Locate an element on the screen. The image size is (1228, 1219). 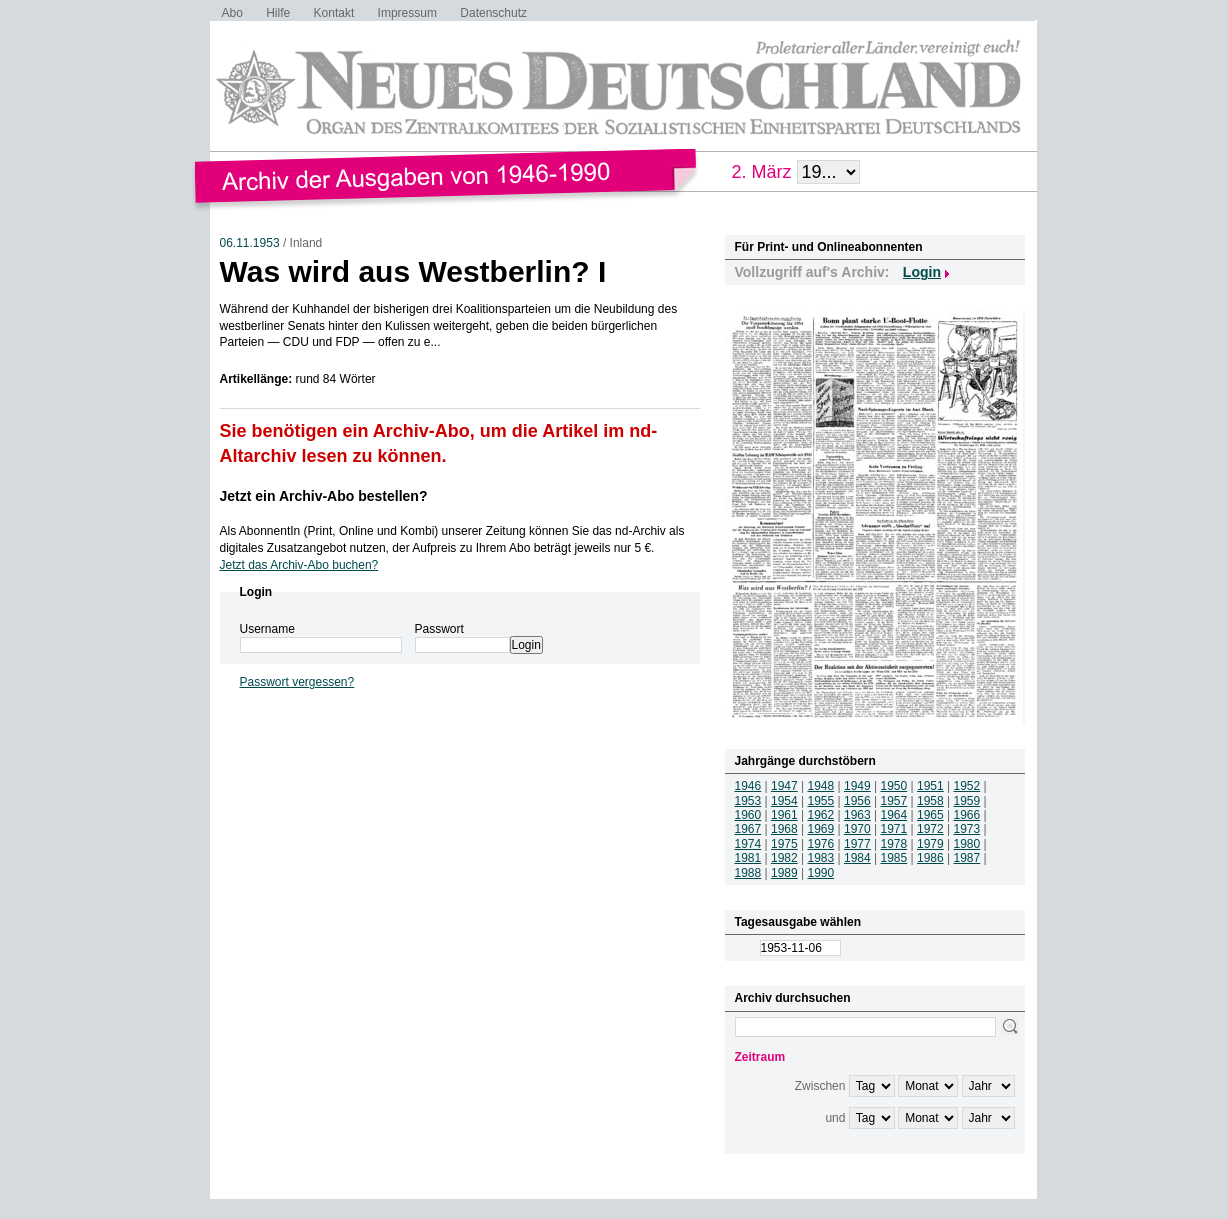
und is located at coordinates (835, 1118).